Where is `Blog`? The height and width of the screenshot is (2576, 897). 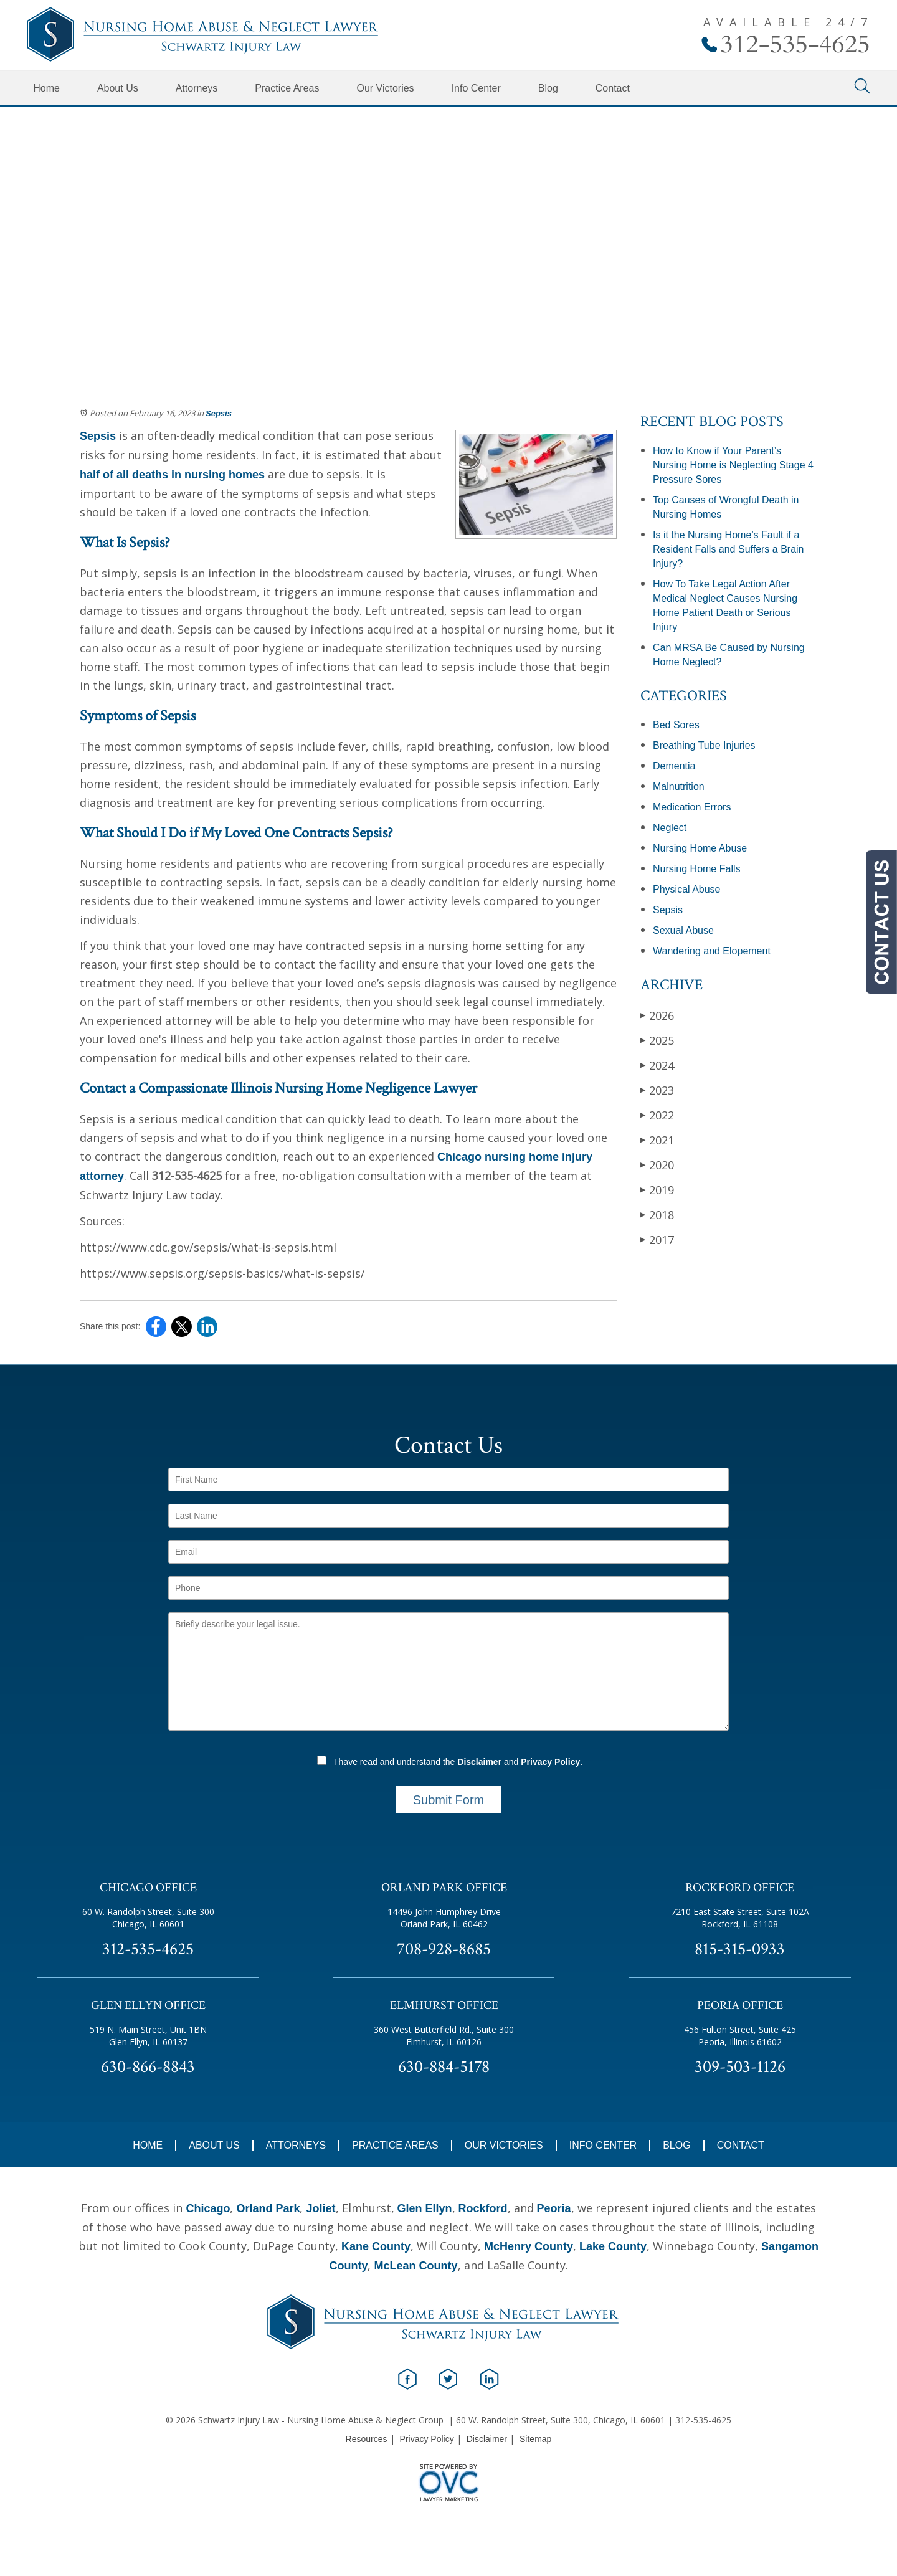
Blog is located at coordinates (548, 88).